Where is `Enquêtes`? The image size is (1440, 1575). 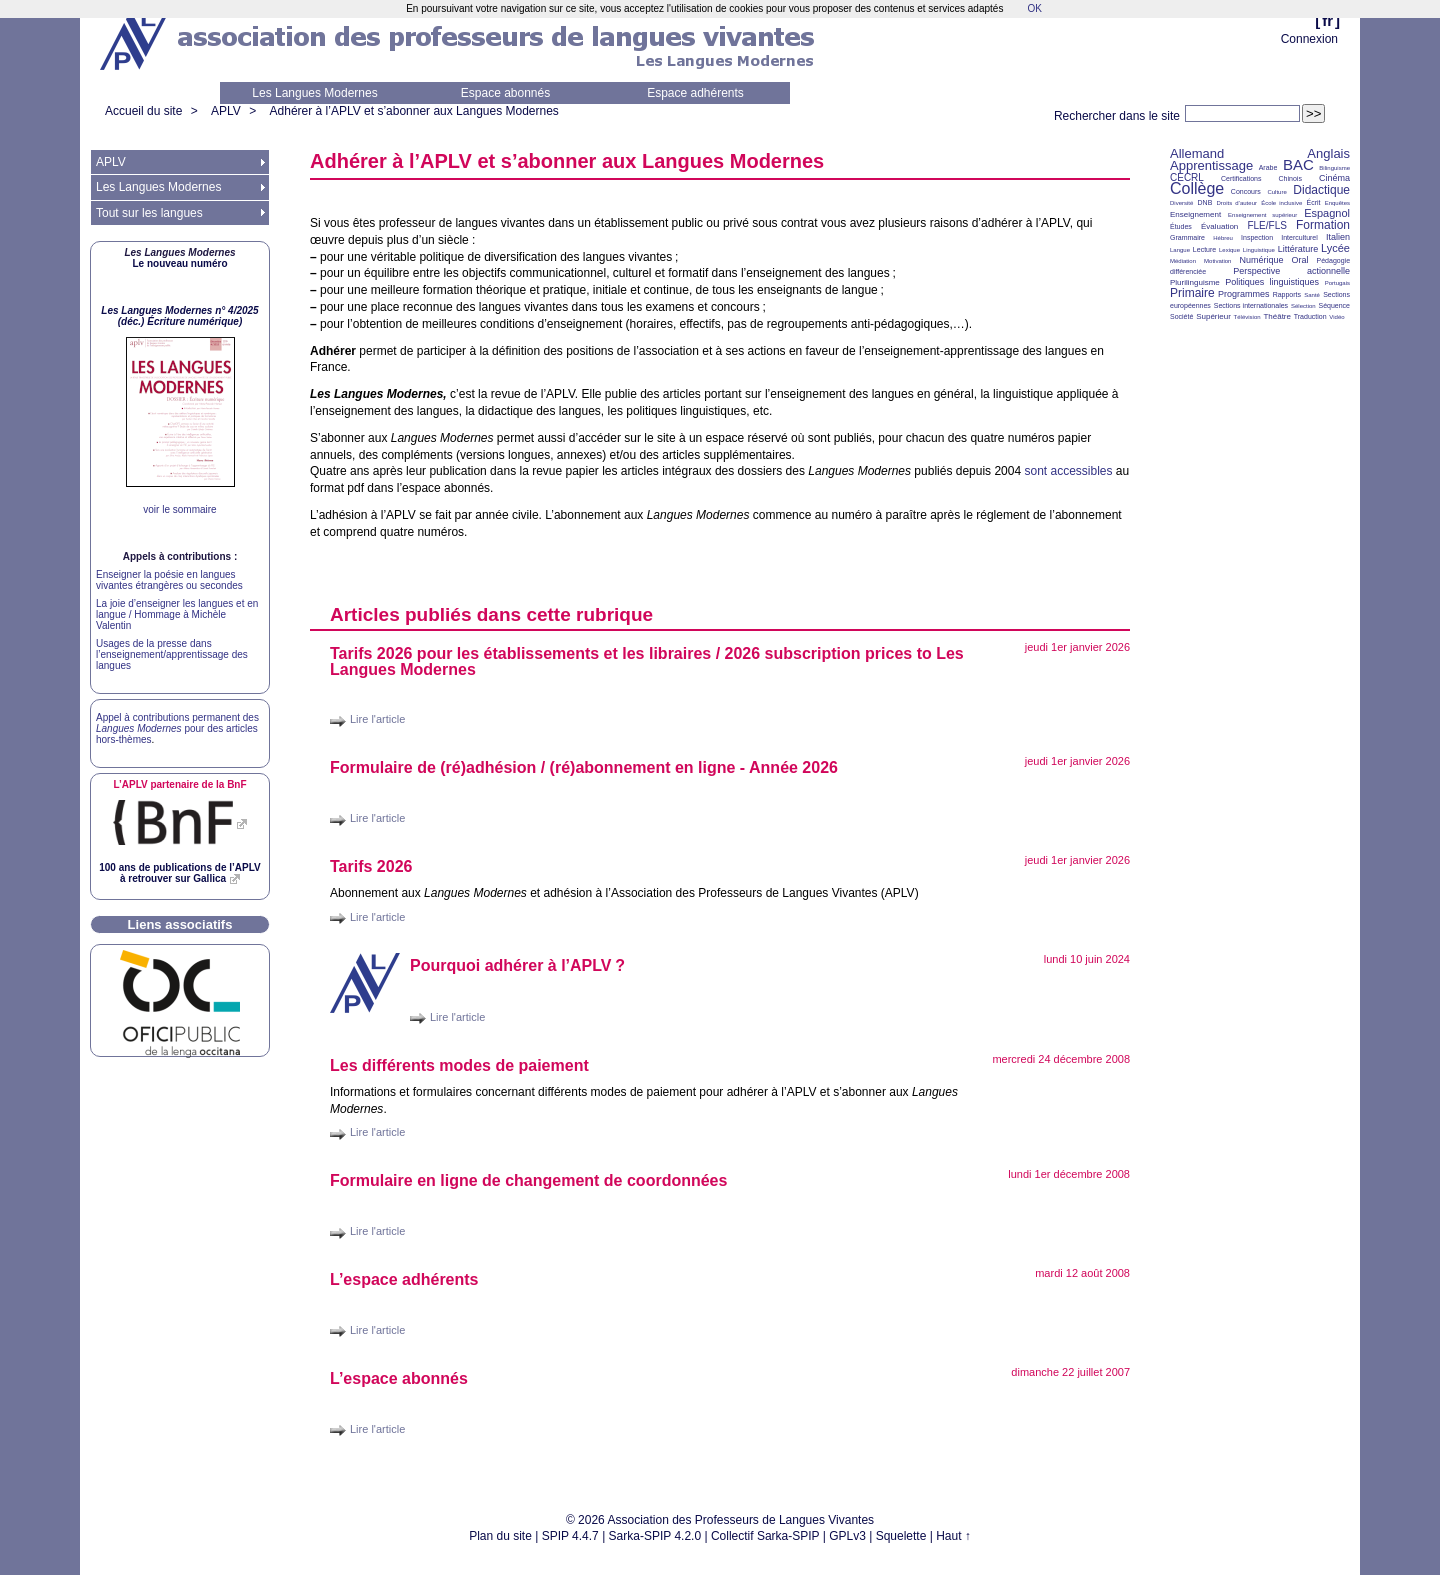
Enquêtes is located at coordinates (1337, 203).